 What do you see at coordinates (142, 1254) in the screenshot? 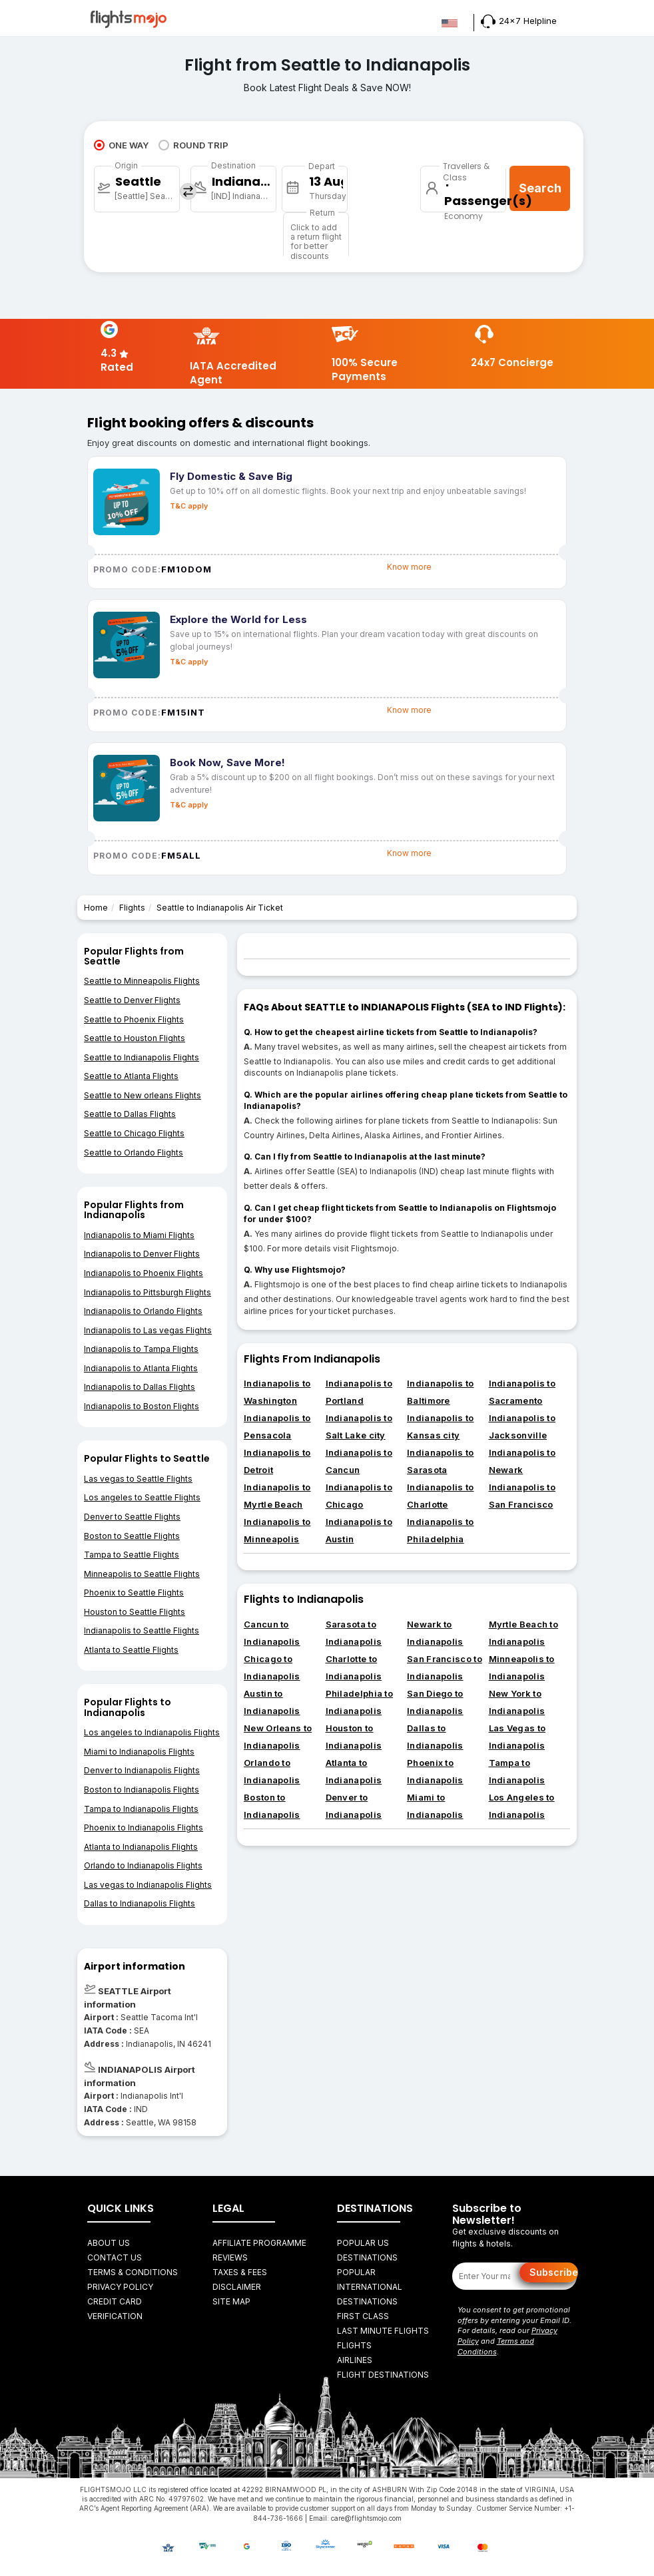
I see `Indianapolis to Denver Flights` at bounding box center [142, 1254].